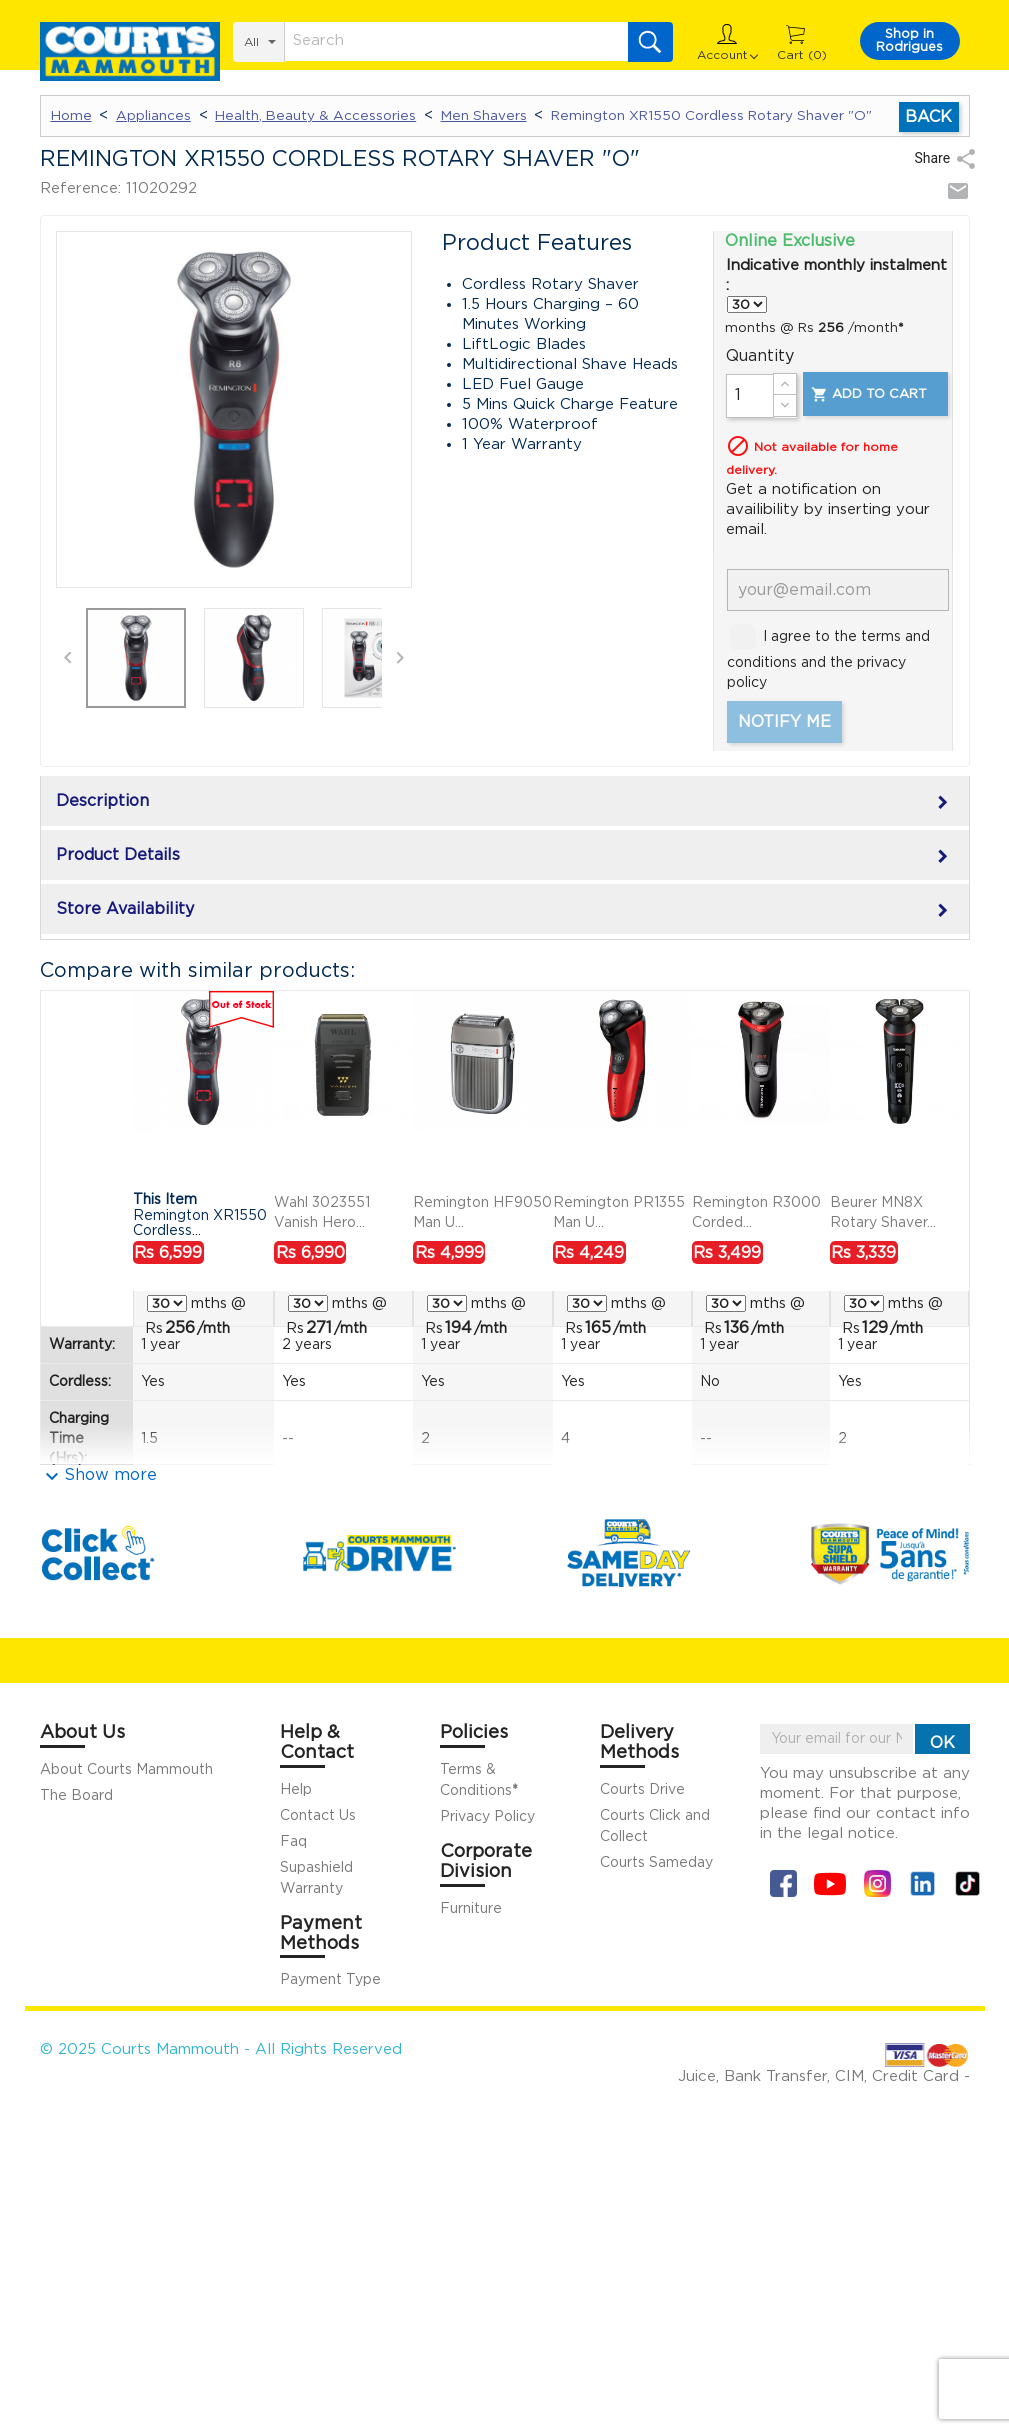  What do you see at coordinates (197, 1328) in the screenshot?
I see `/mth` at bounding box center [197, 1328].